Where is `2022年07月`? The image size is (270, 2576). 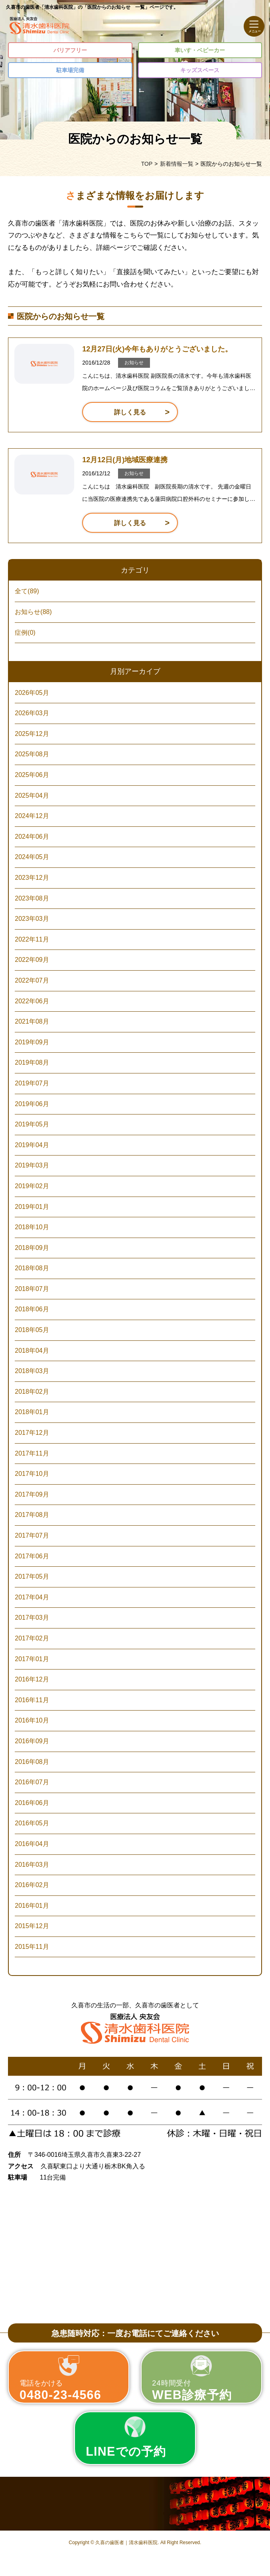 2022年07月 is located at coordinates (32, 980).